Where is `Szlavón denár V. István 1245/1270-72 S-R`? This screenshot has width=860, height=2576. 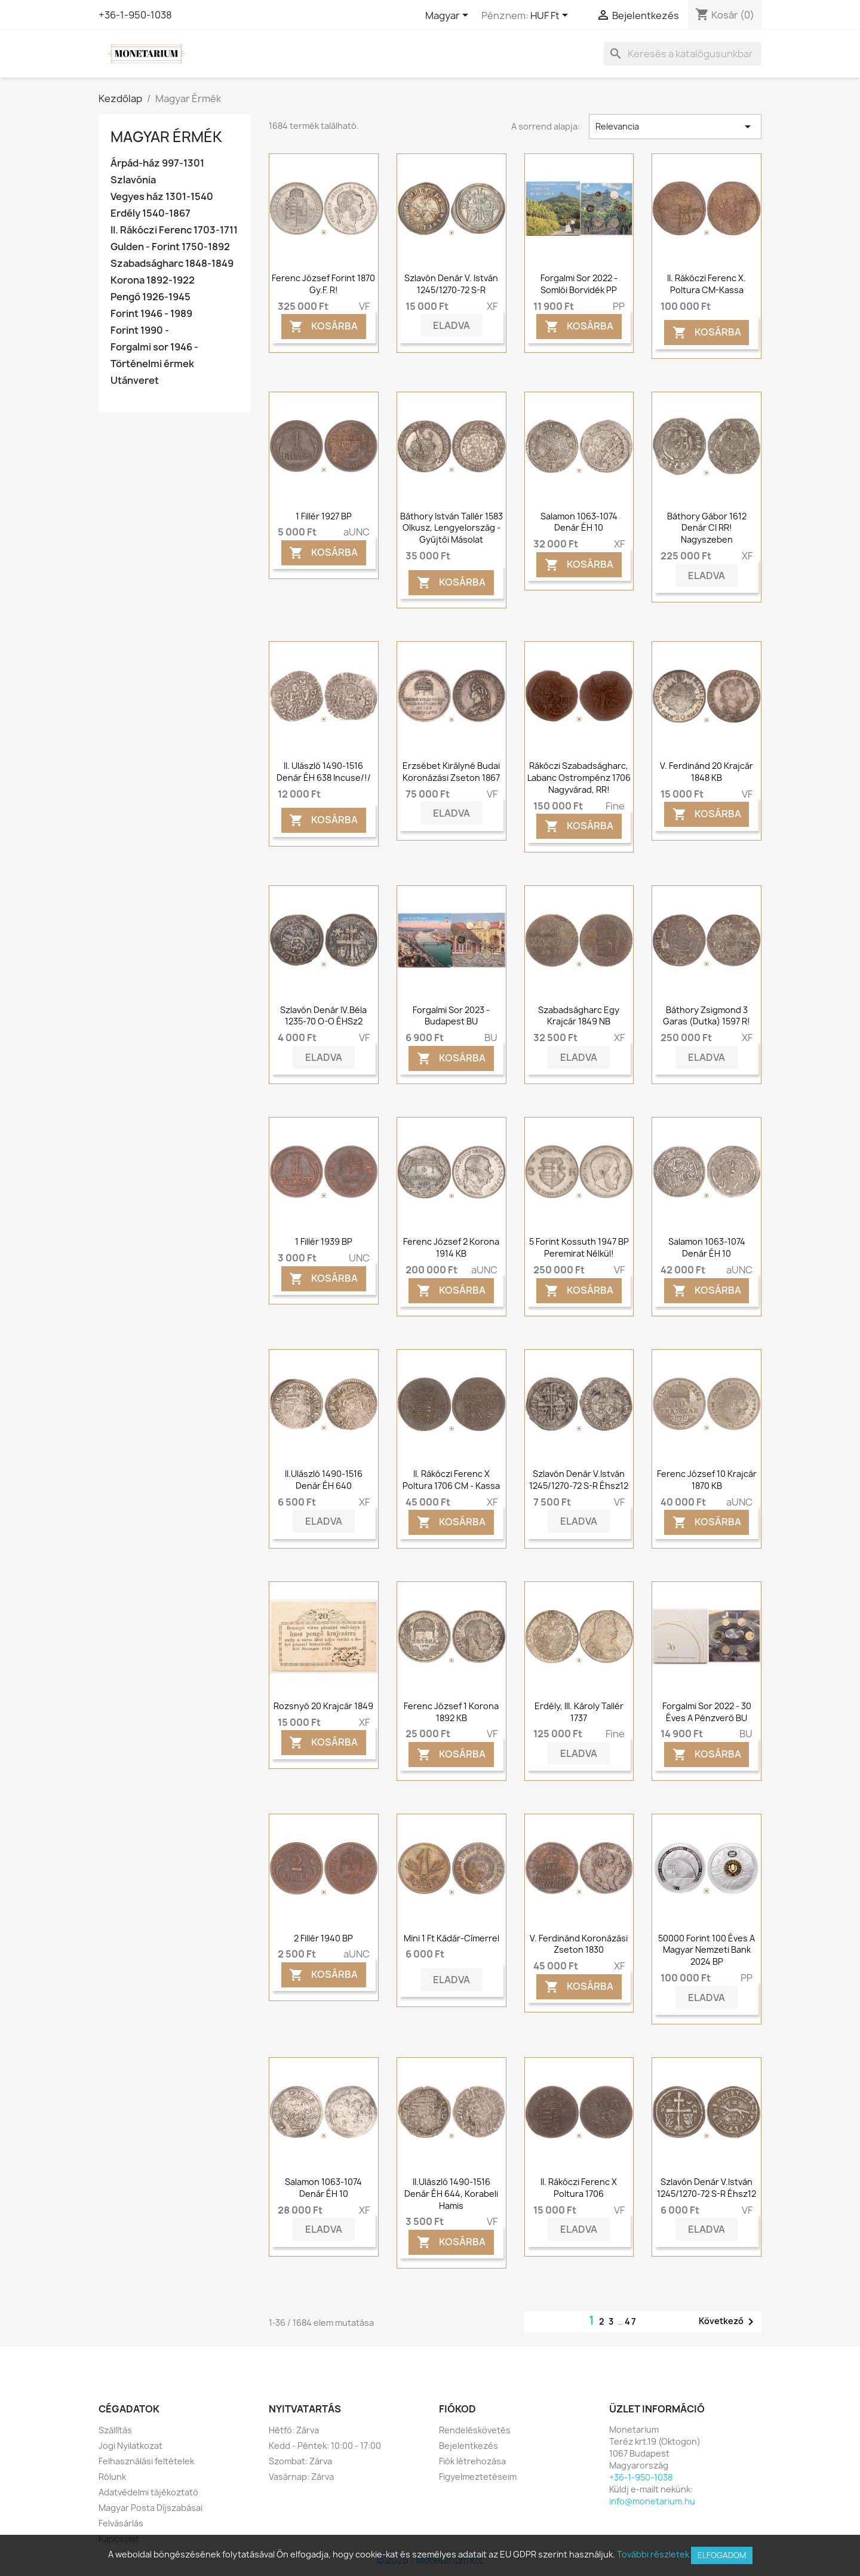 Szlavón denár V. István 1245/1270-72 S-R is located at coordinates (451, 284).